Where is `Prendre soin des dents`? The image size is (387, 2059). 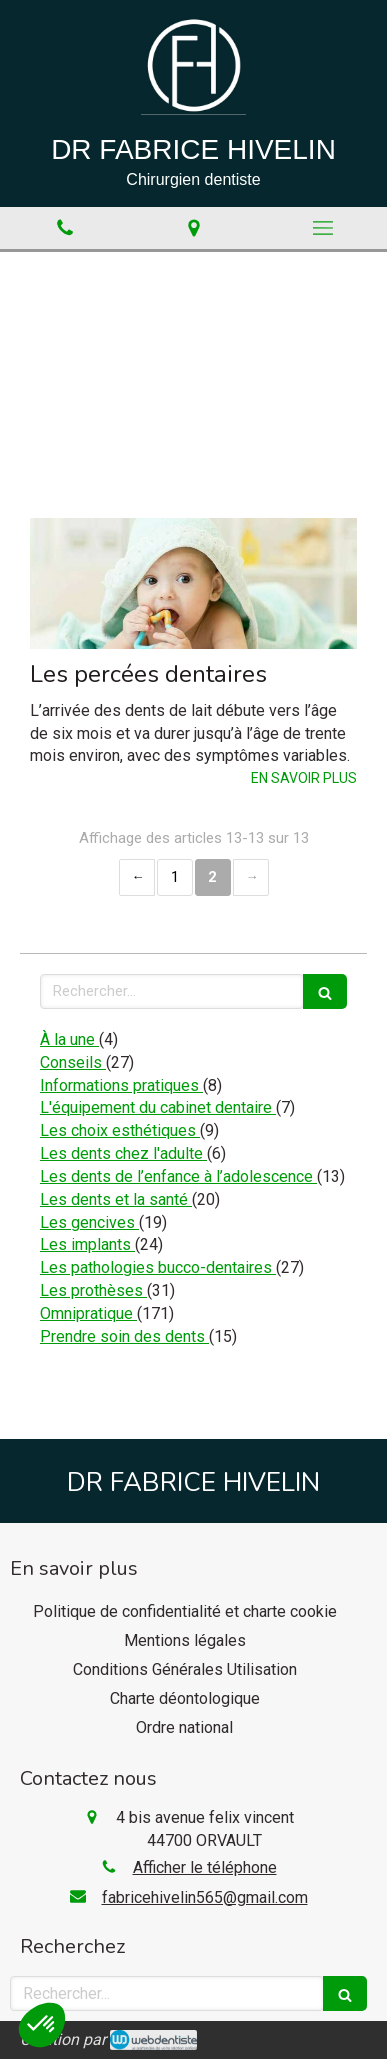
Prendre soin des dents is located at coordinates (124, 1336).